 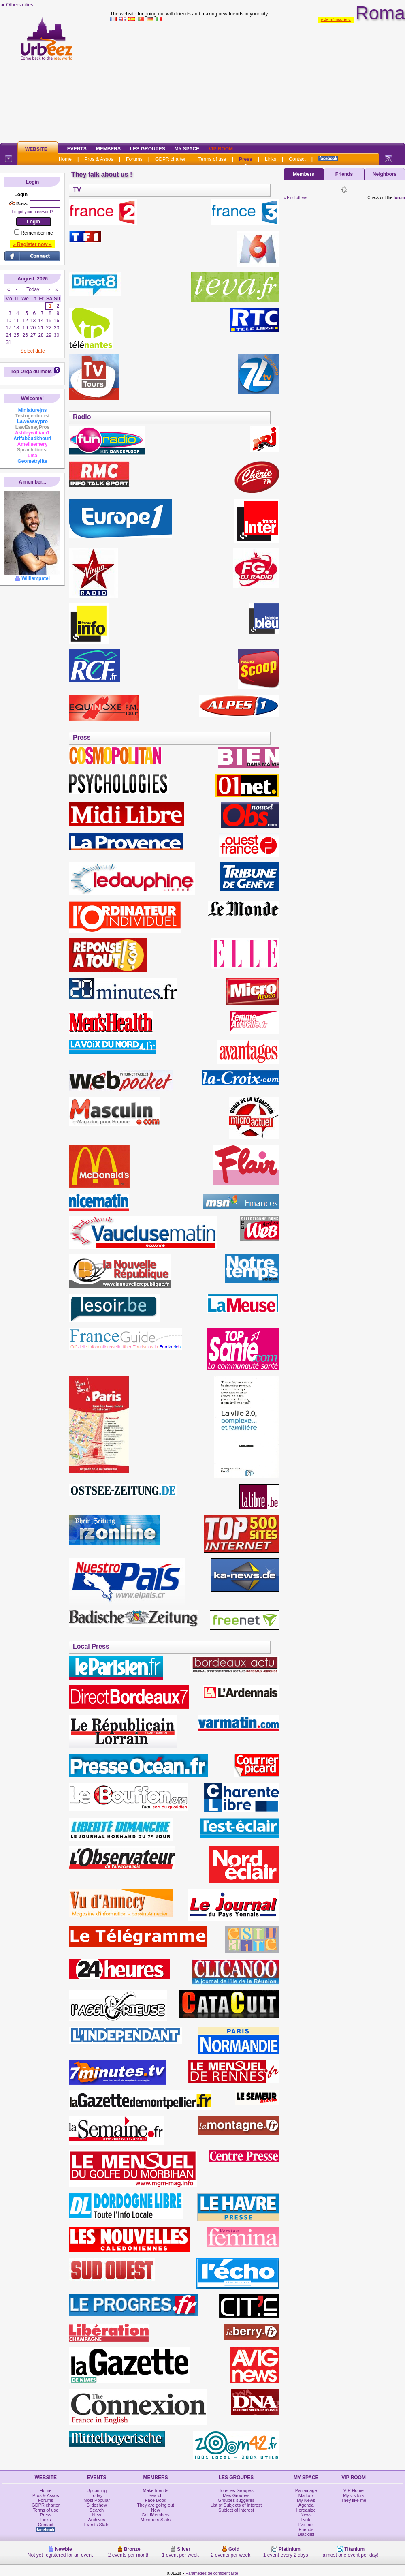 I want to click on » Je m'inscris «, so click(x=336, y=19).